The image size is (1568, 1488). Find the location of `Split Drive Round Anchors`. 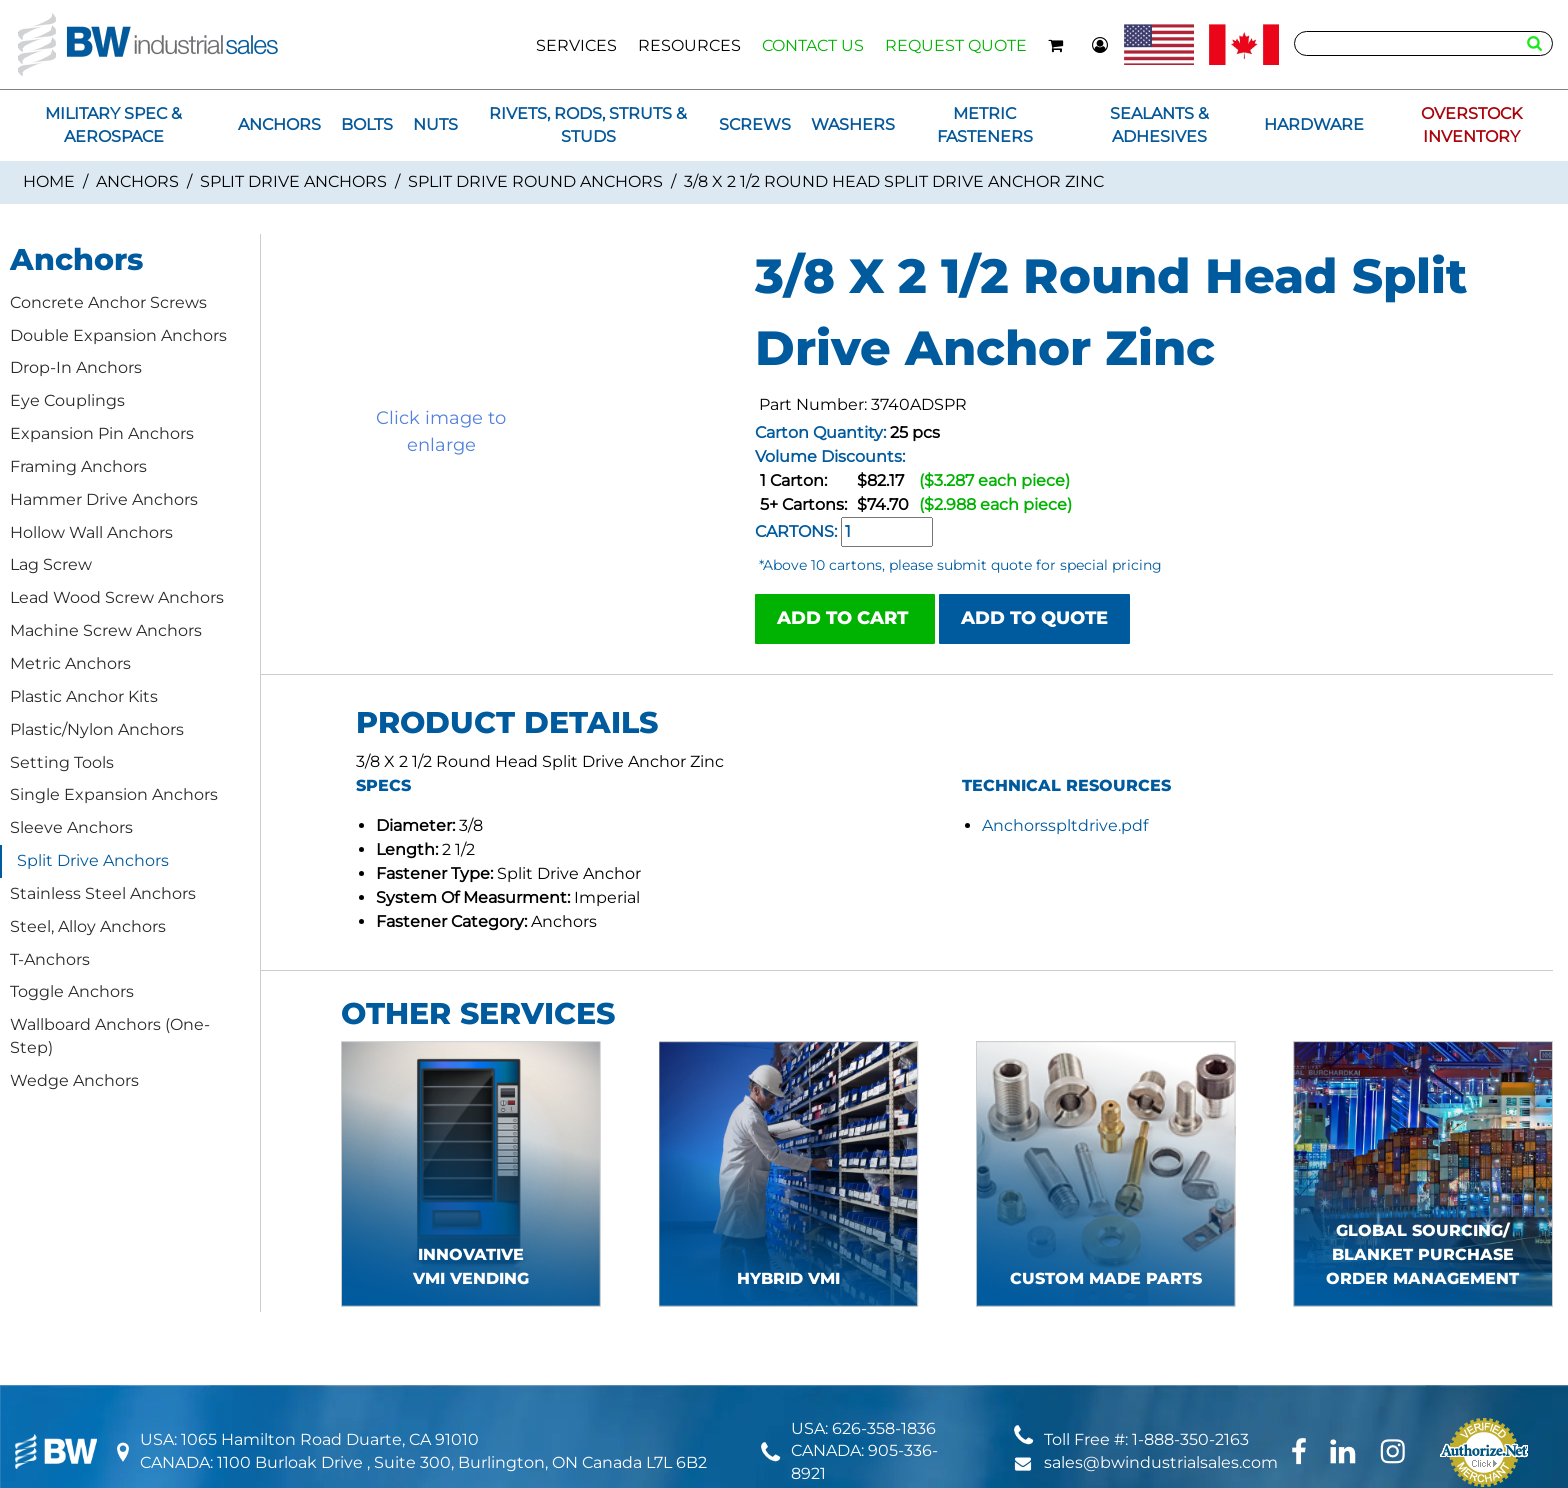

Split Drive Round Anchors is located at coordinates (535, 181).